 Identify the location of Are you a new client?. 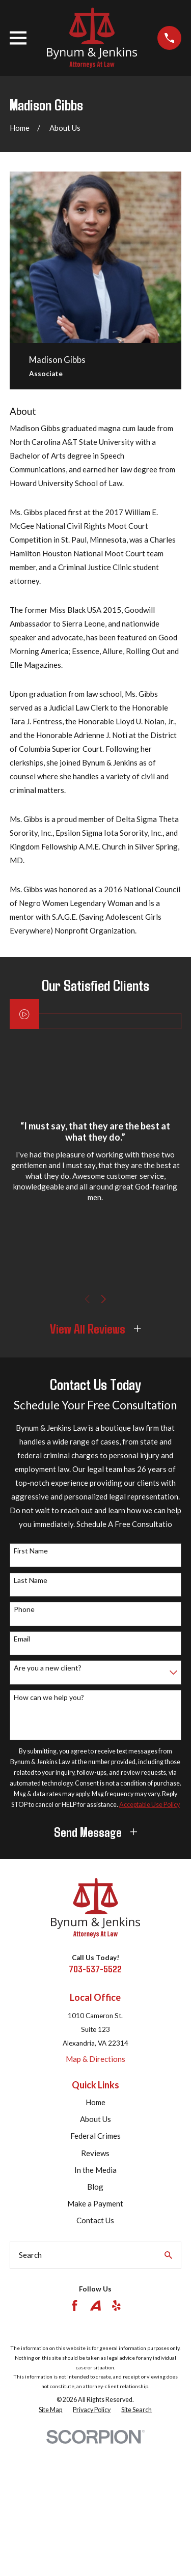
(47, 1668).